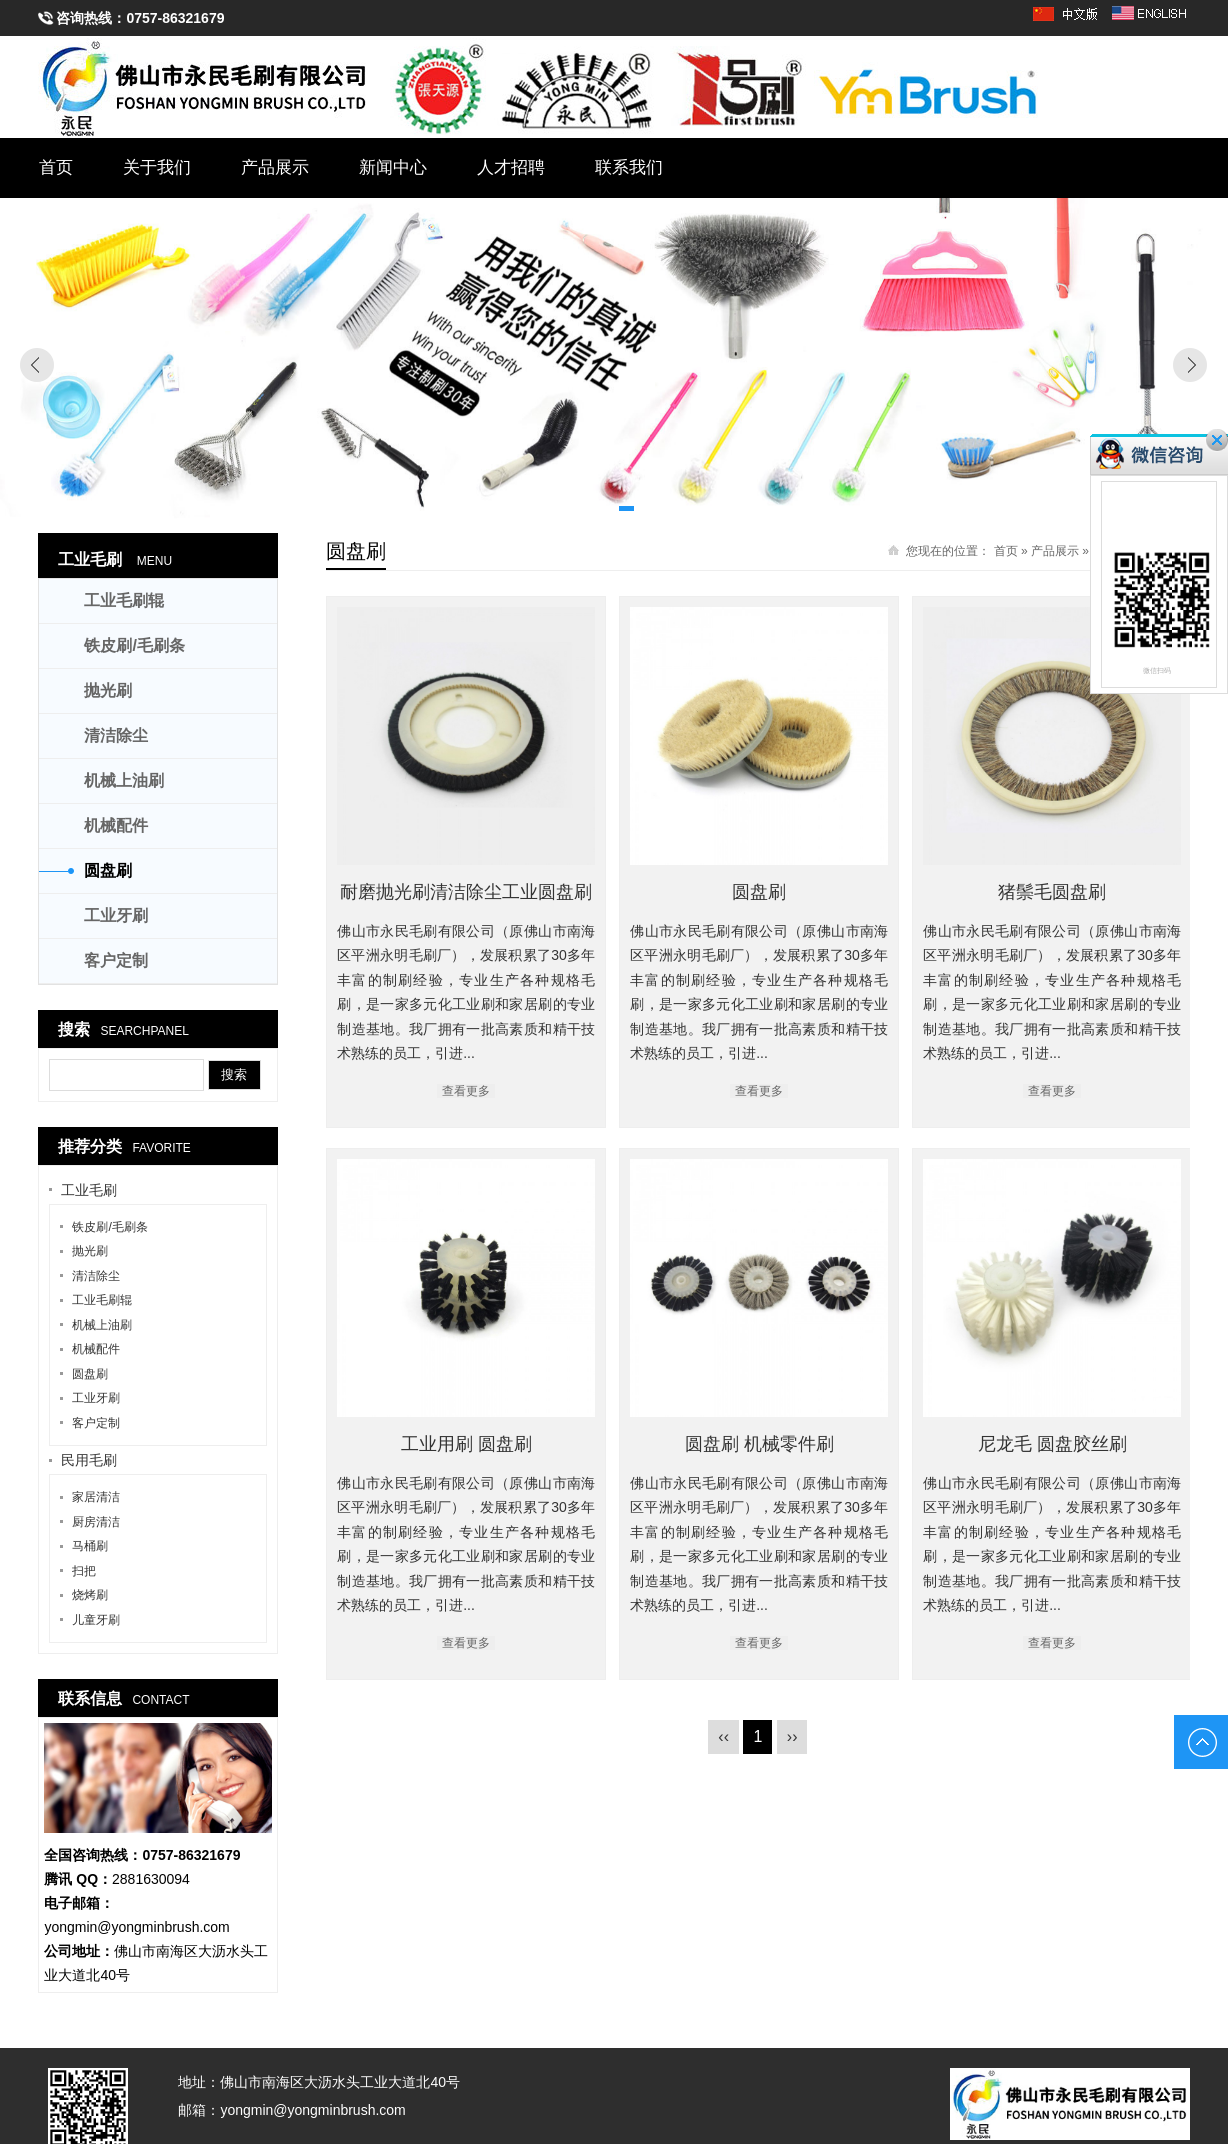 The image size is (1228, 2144). I want to click on 工业毛刷辊, so click(124, 600).